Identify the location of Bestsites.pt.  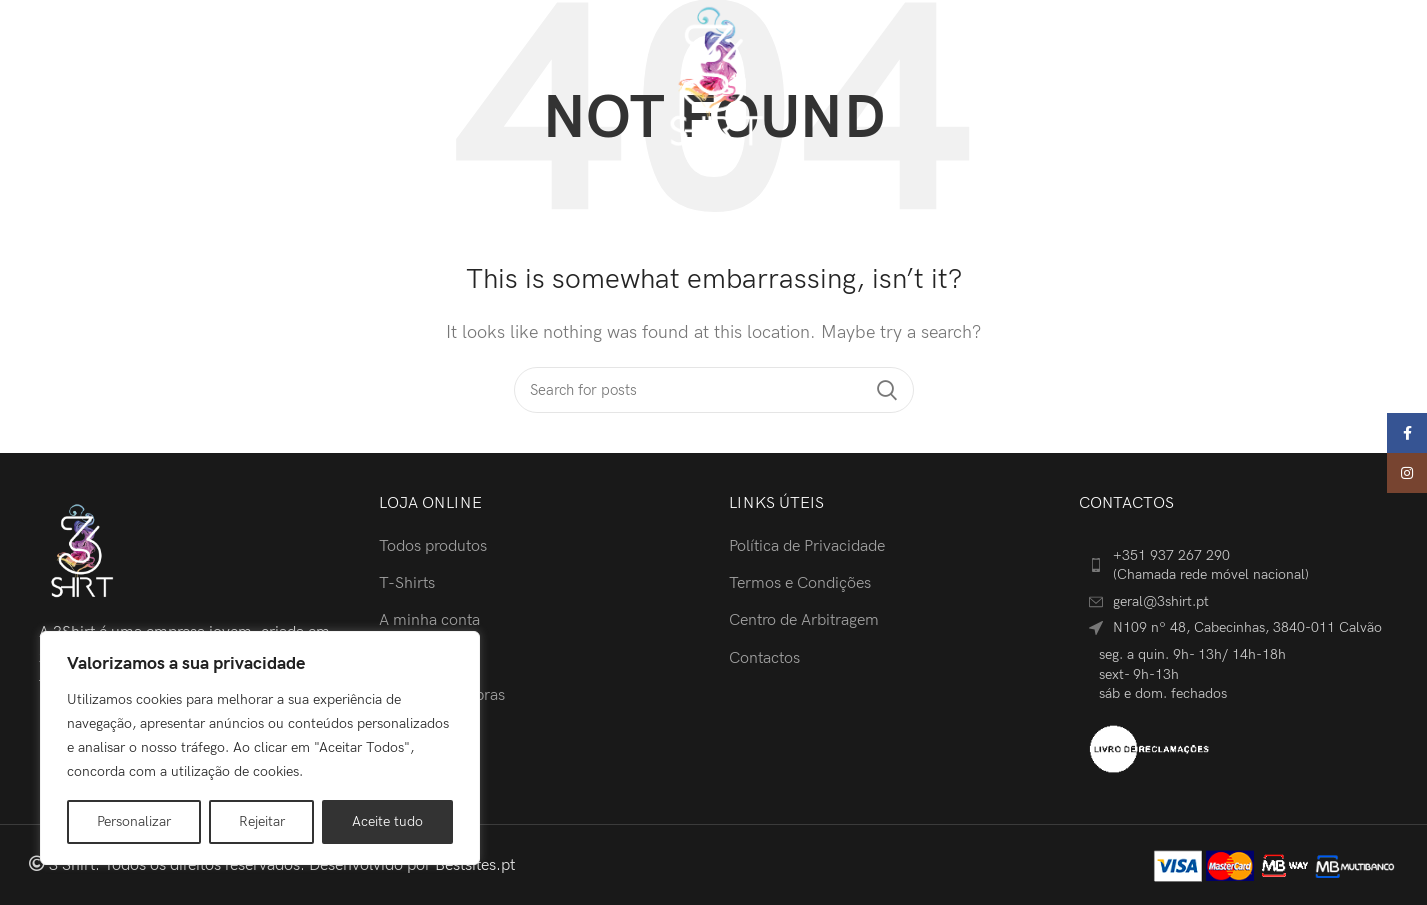
(475, 865).